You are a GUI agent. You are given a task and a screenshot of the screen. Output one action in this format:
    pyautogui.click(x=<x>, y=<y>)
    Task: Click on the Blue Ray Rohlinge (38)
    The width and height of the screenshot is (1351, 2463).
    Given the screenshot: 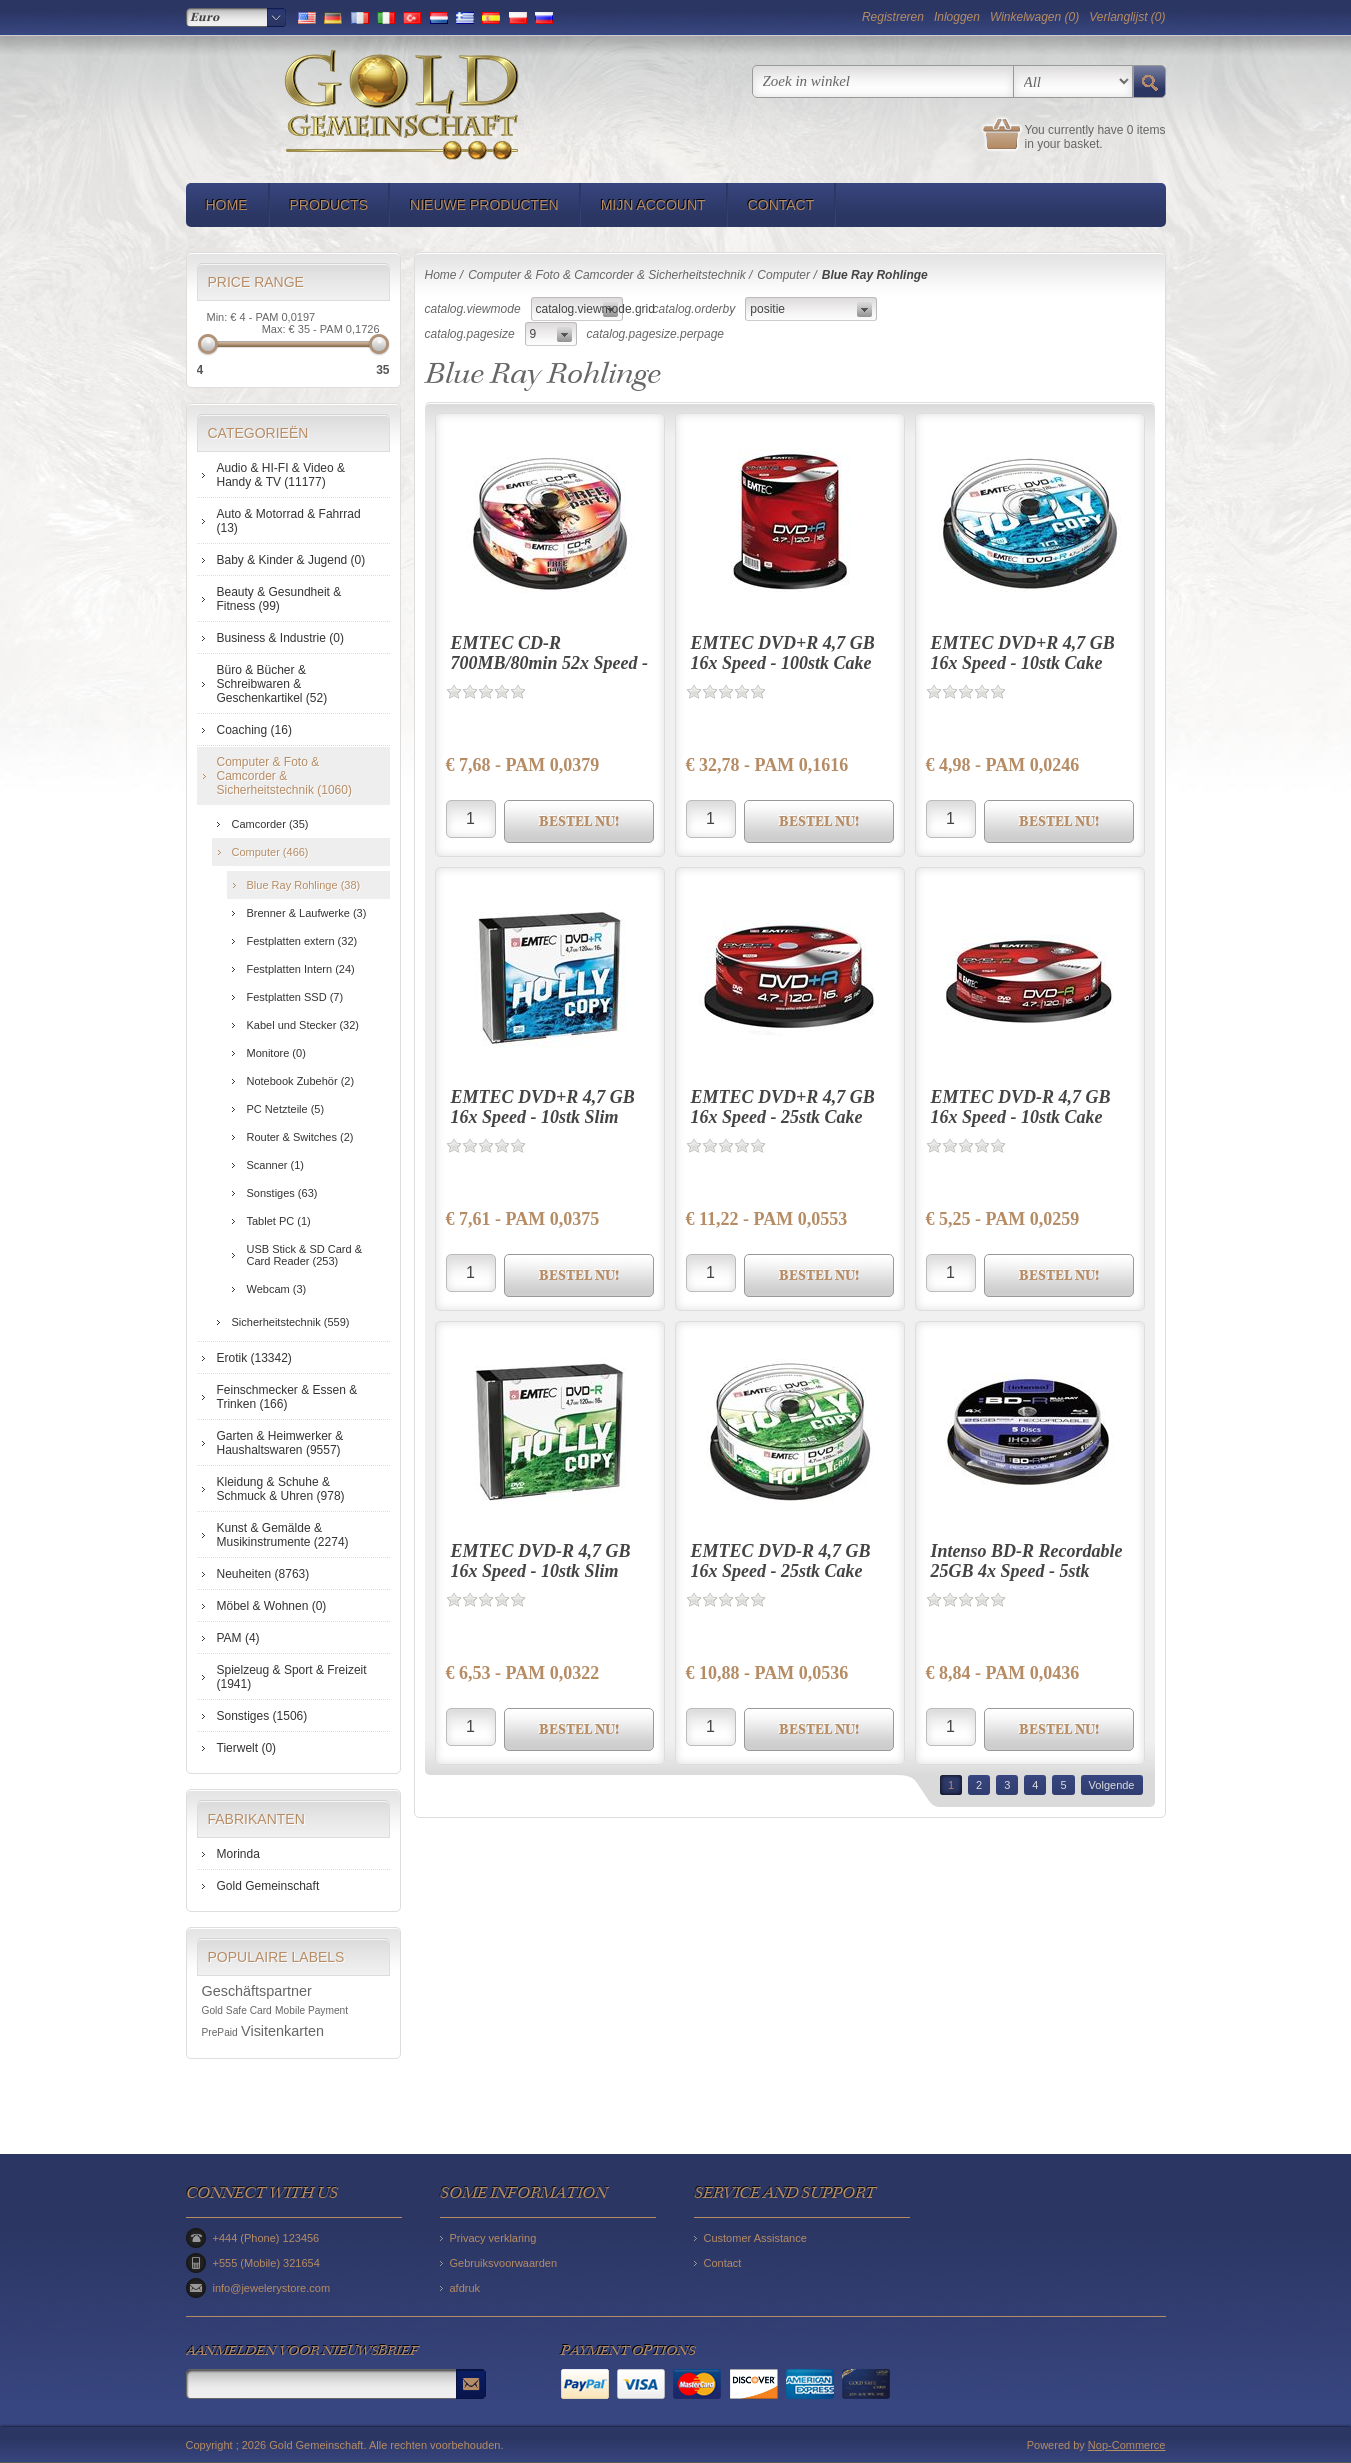 What is the action you would take?
    pyautogui.click(x=304, y=885)
    